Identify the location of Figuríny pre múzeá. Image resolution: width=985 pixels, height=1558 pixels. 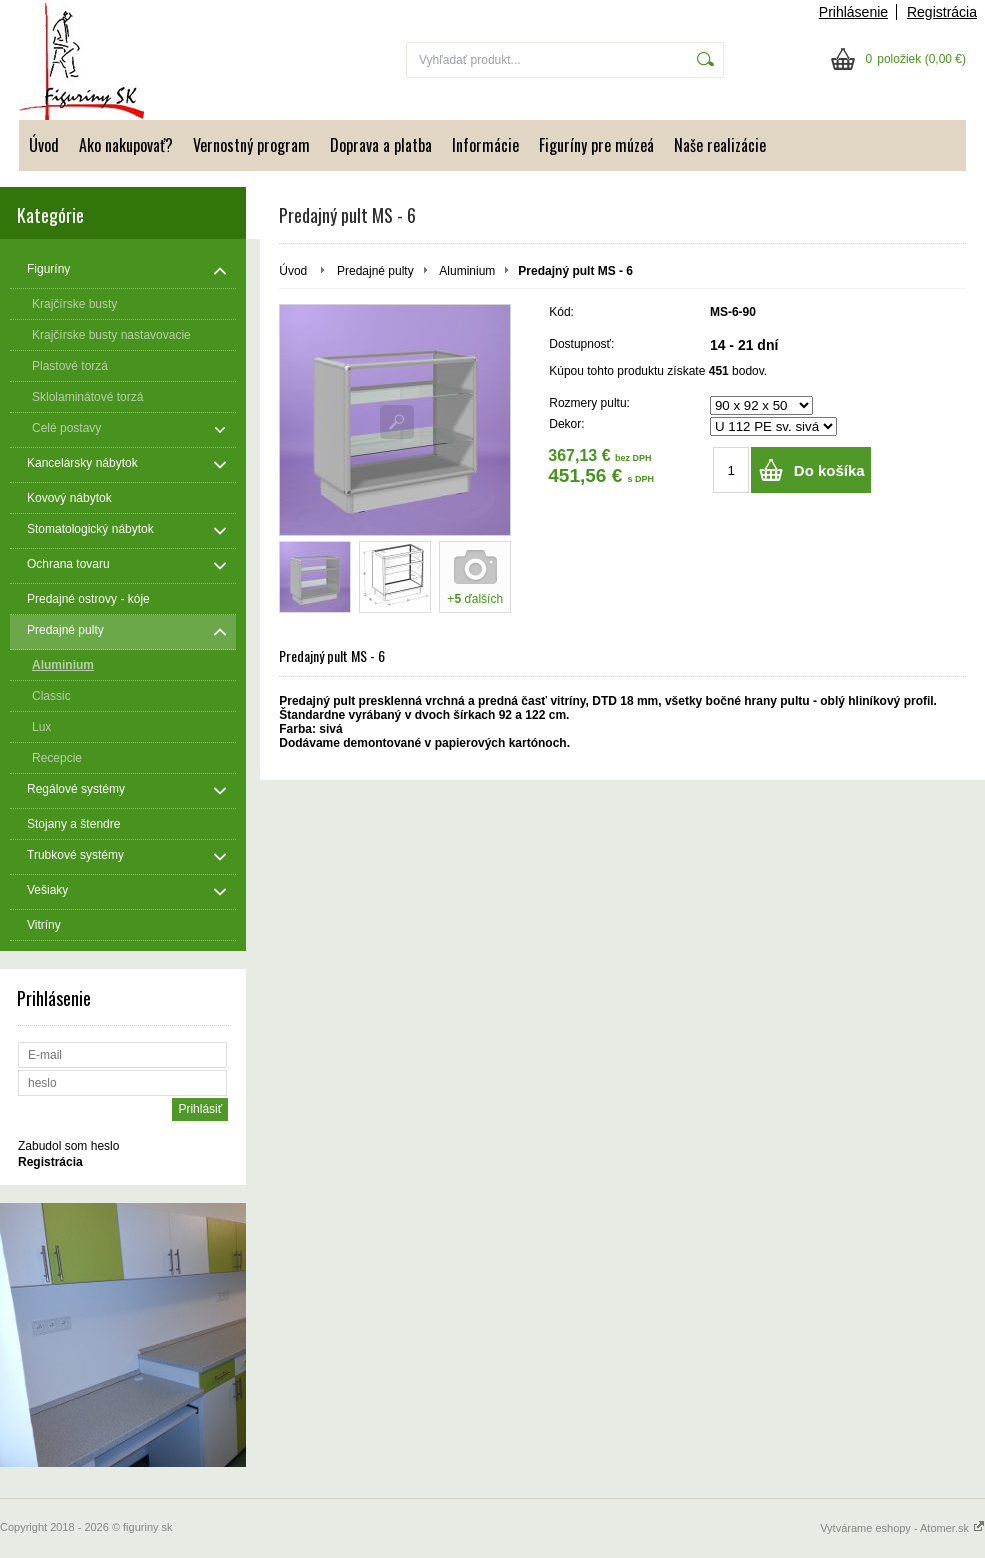
(596, 145).